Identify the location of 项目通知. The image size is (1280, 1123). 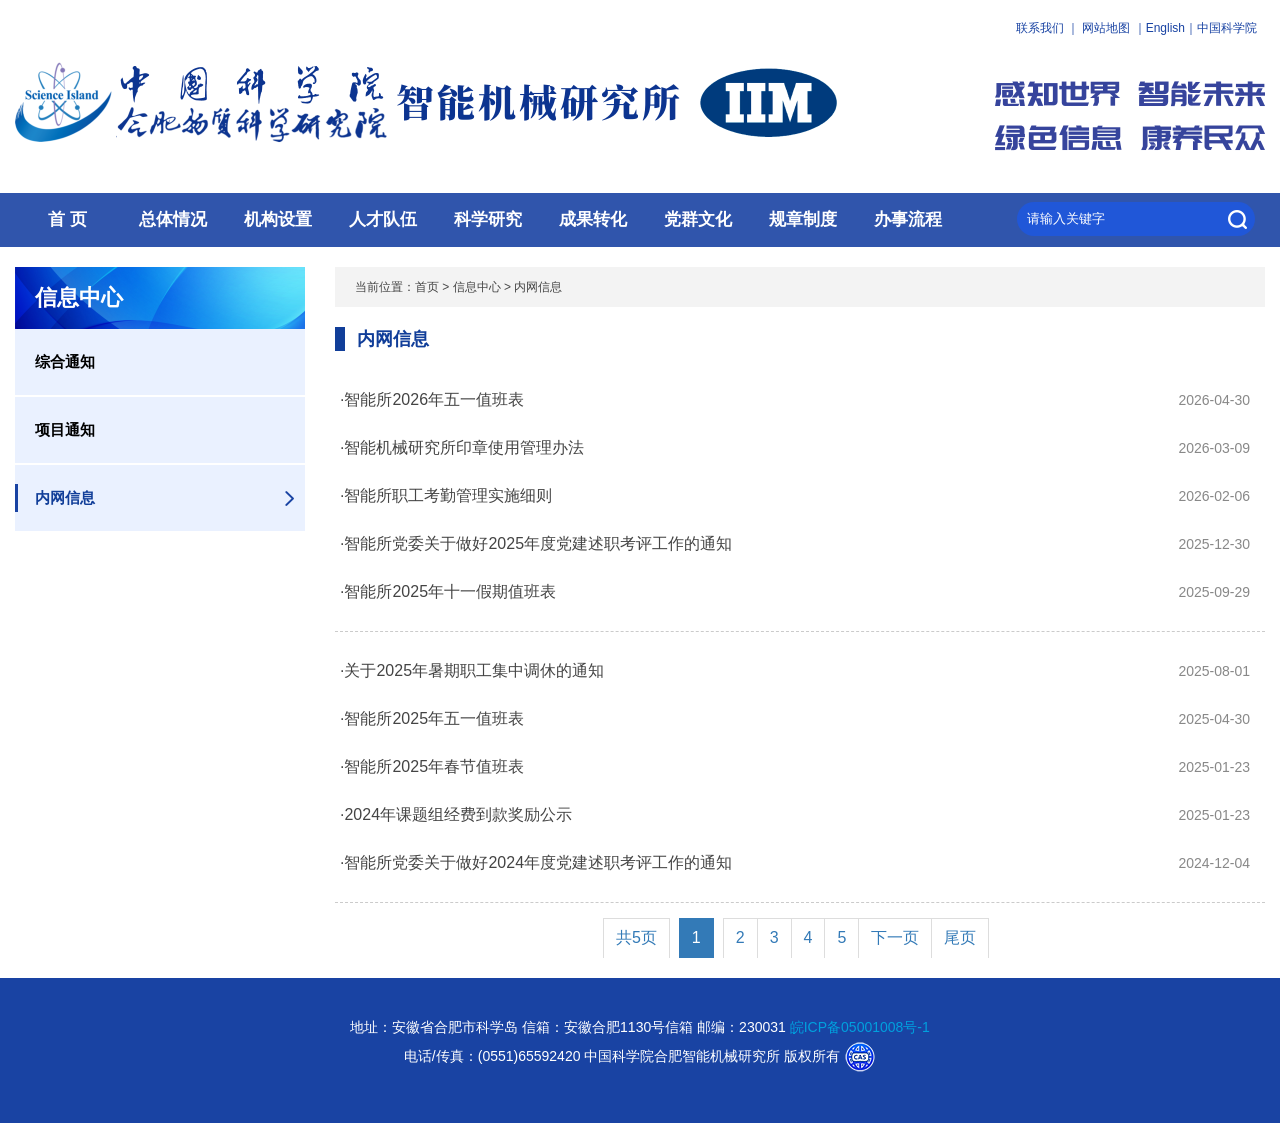
(65, 429).